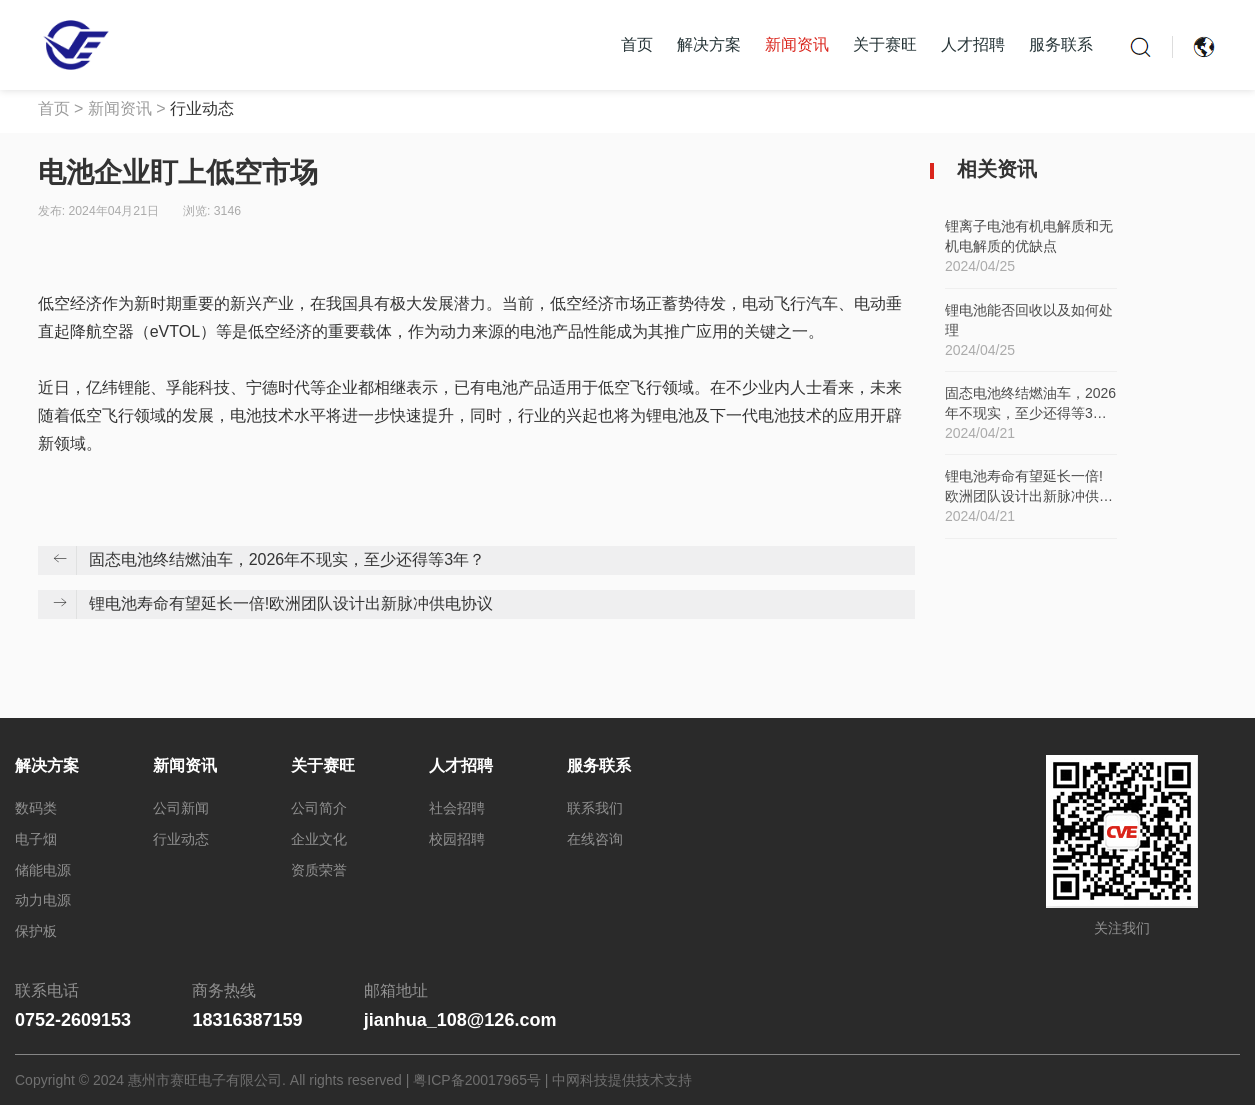 The height and width of the screenshot is (1105, 1255). I want to click on 动力电源, so click(43, 900).